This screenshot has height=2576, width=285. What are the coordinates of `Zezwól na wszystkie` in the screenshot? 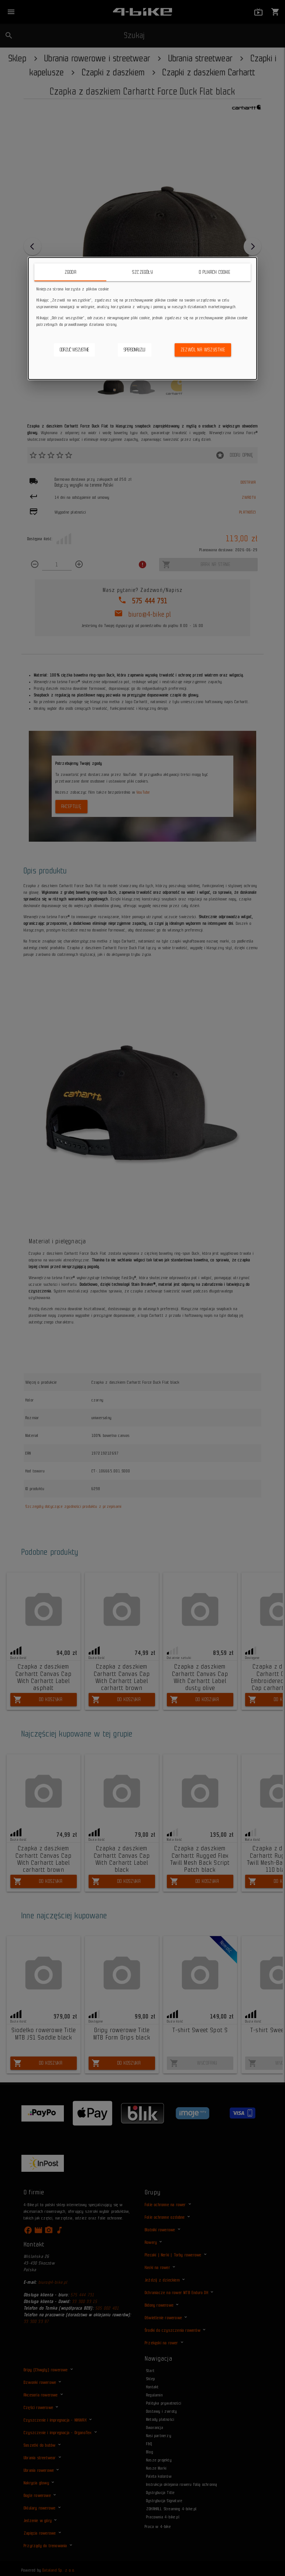 It's located at (203, 349).